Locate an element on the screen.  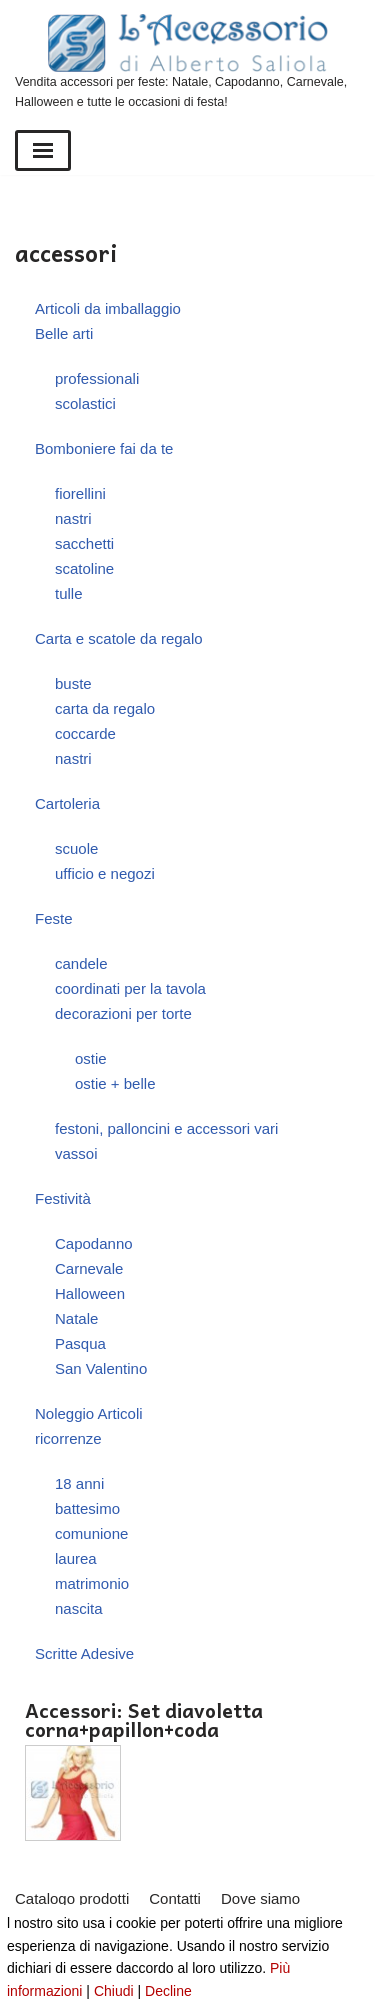
sacchetti is located at coordinates (84, 543).